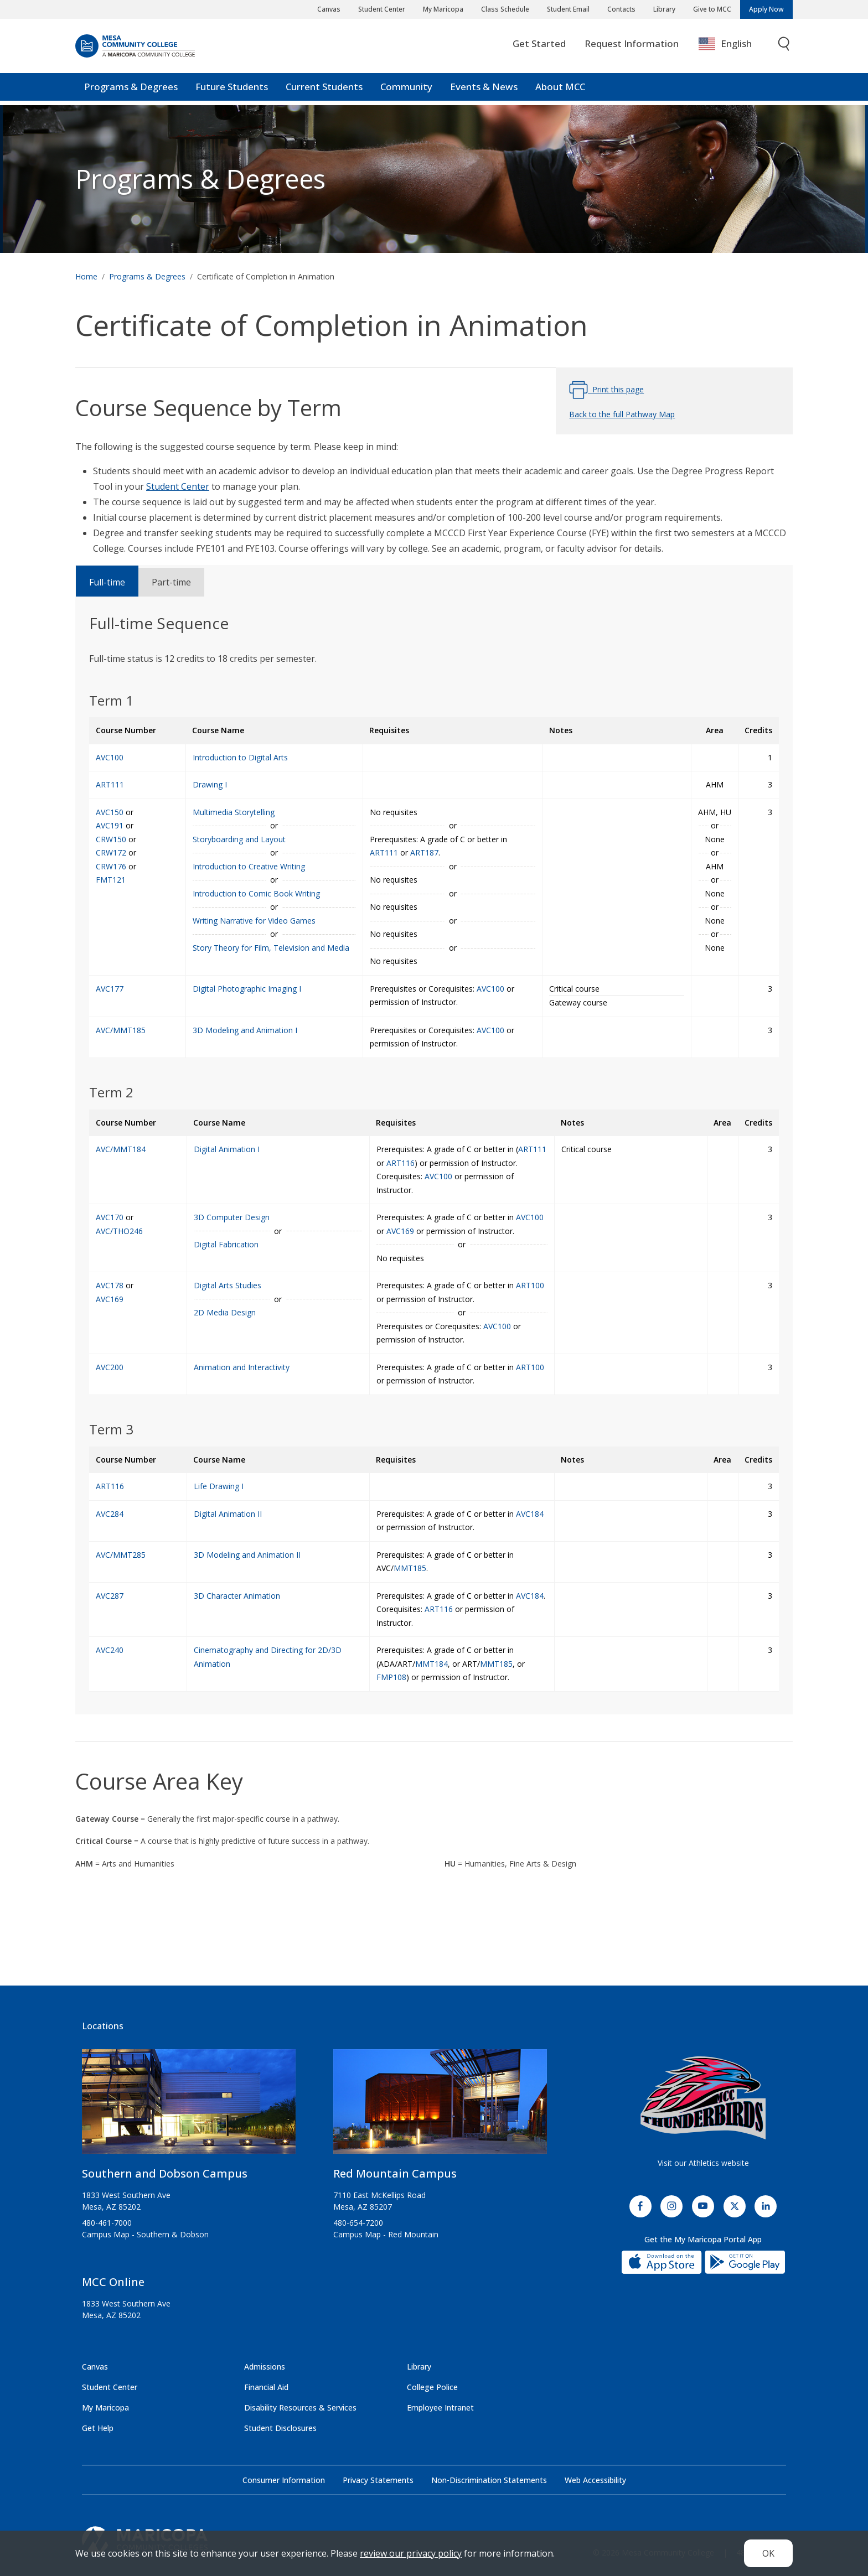 The height and width of the screenshot is (2576, 868). Describe the element at coordinates (505, 9) in the screenshot. I see `Class Schedule` at that location.